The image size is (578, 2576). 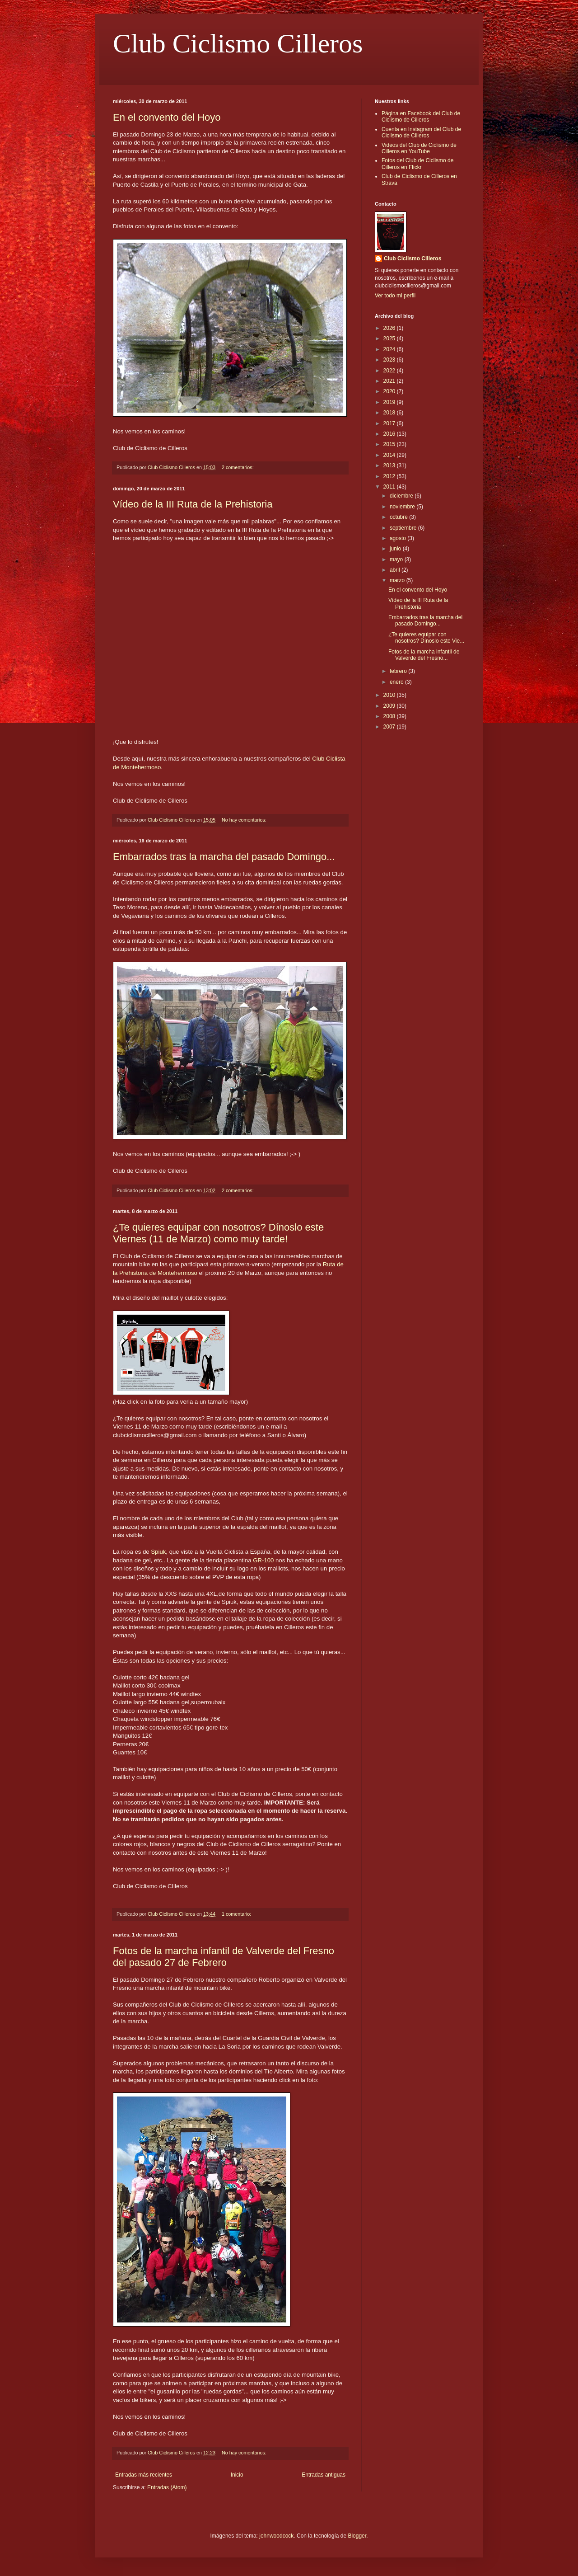 What do you see at coordinates (238, 467) in the screenshot?
I see `2 comentarios:` at bounding box center [238, 467].